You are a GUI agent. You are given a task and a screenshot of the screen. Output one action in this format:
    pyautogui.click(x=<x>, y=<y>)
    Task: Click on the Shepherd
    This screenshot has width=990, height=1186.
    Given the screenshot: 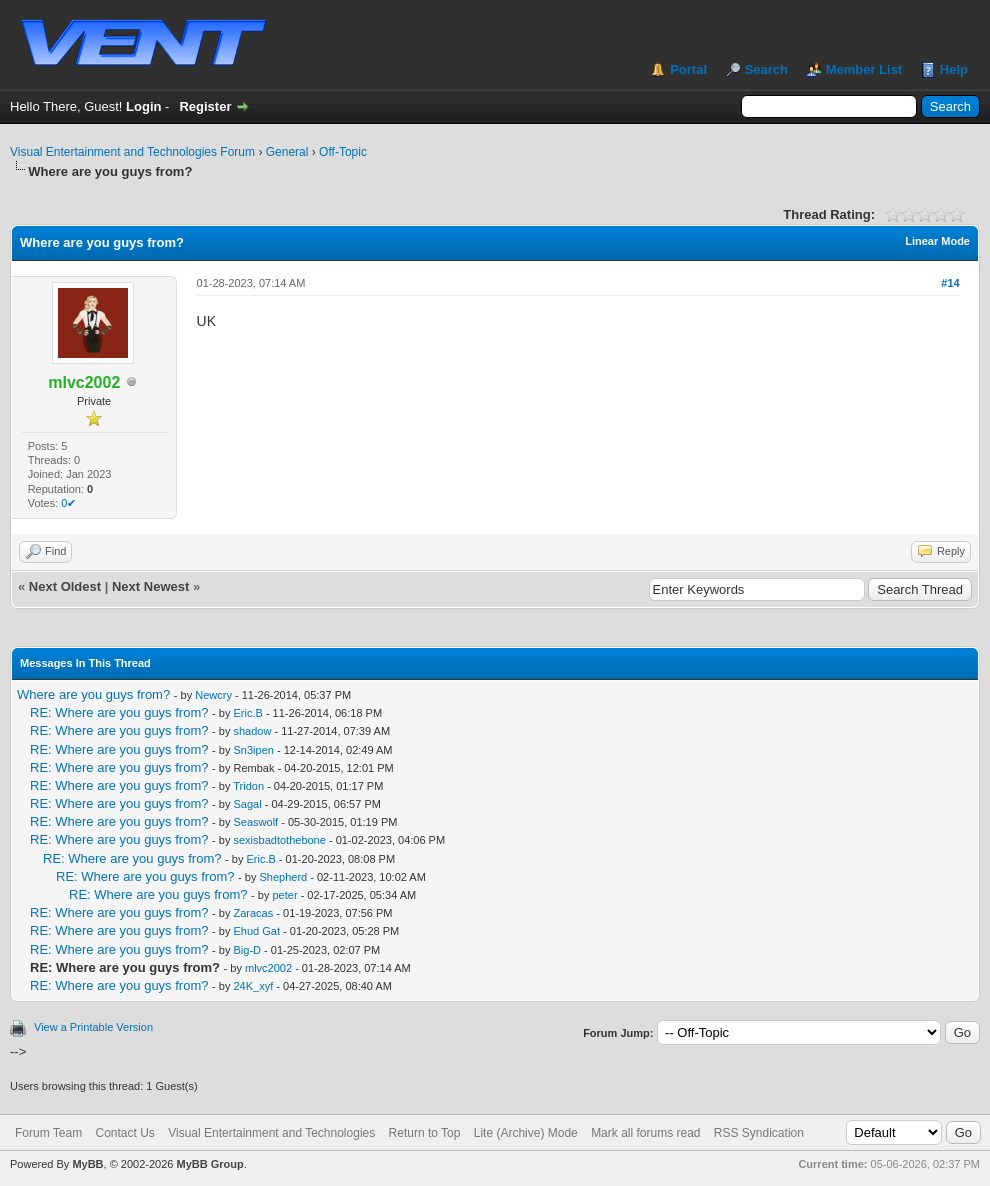 What is the action you would take?
    pyautogui.click(x=284, y=877)
    